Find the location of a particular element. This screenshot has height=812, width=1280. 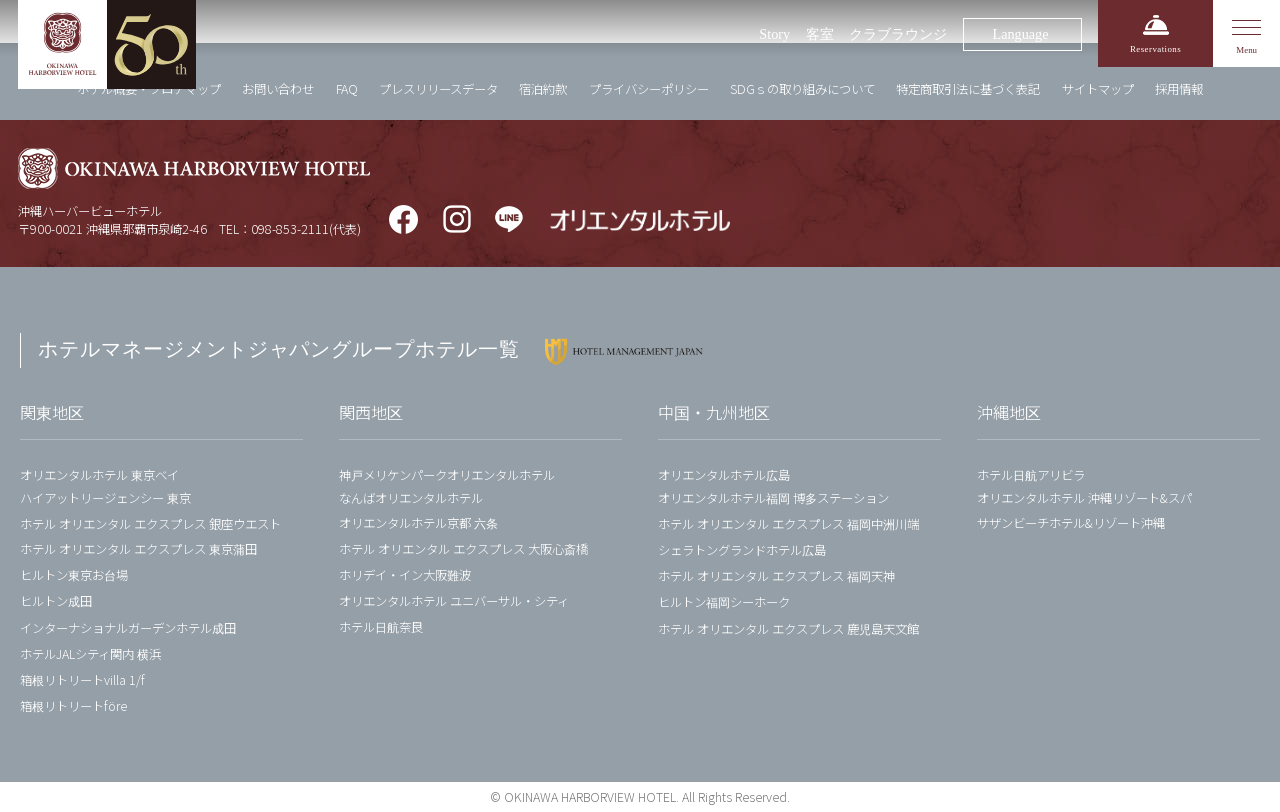

ホテル オリエンタル エクスプレス 銀座ウエスト is located at coordinates (150, 524).